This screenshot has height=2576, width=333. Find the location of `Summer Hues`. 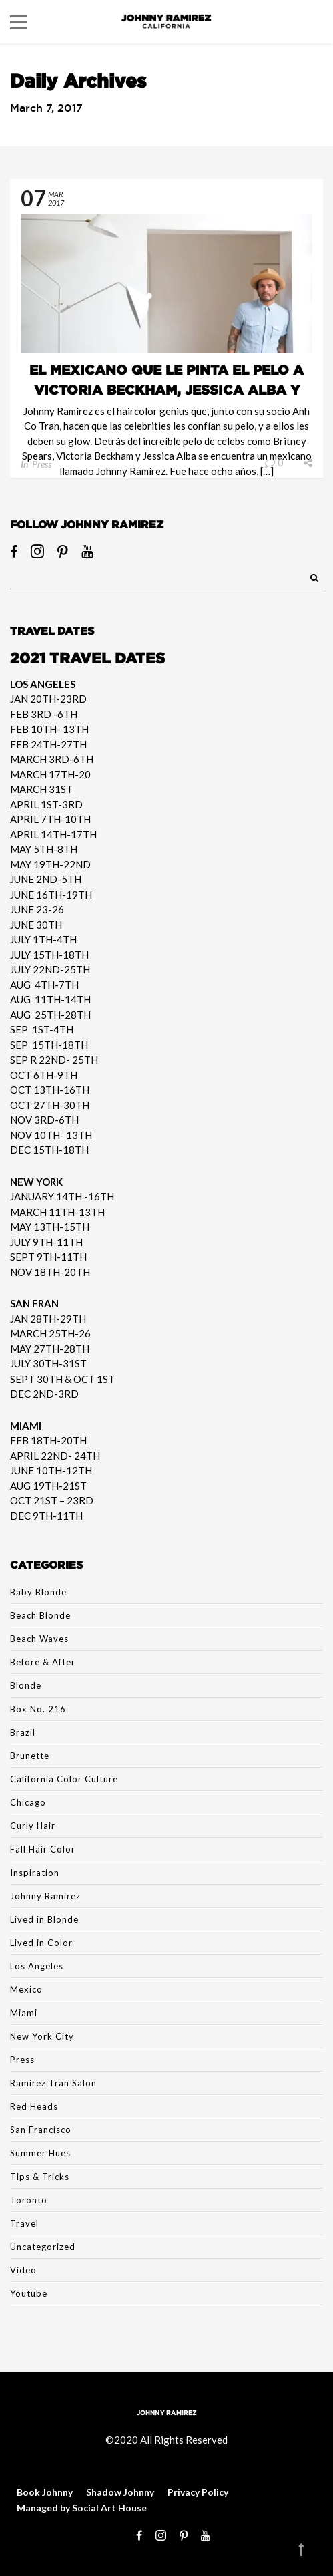

Summer Hues is located at coordinates (40, 2153).